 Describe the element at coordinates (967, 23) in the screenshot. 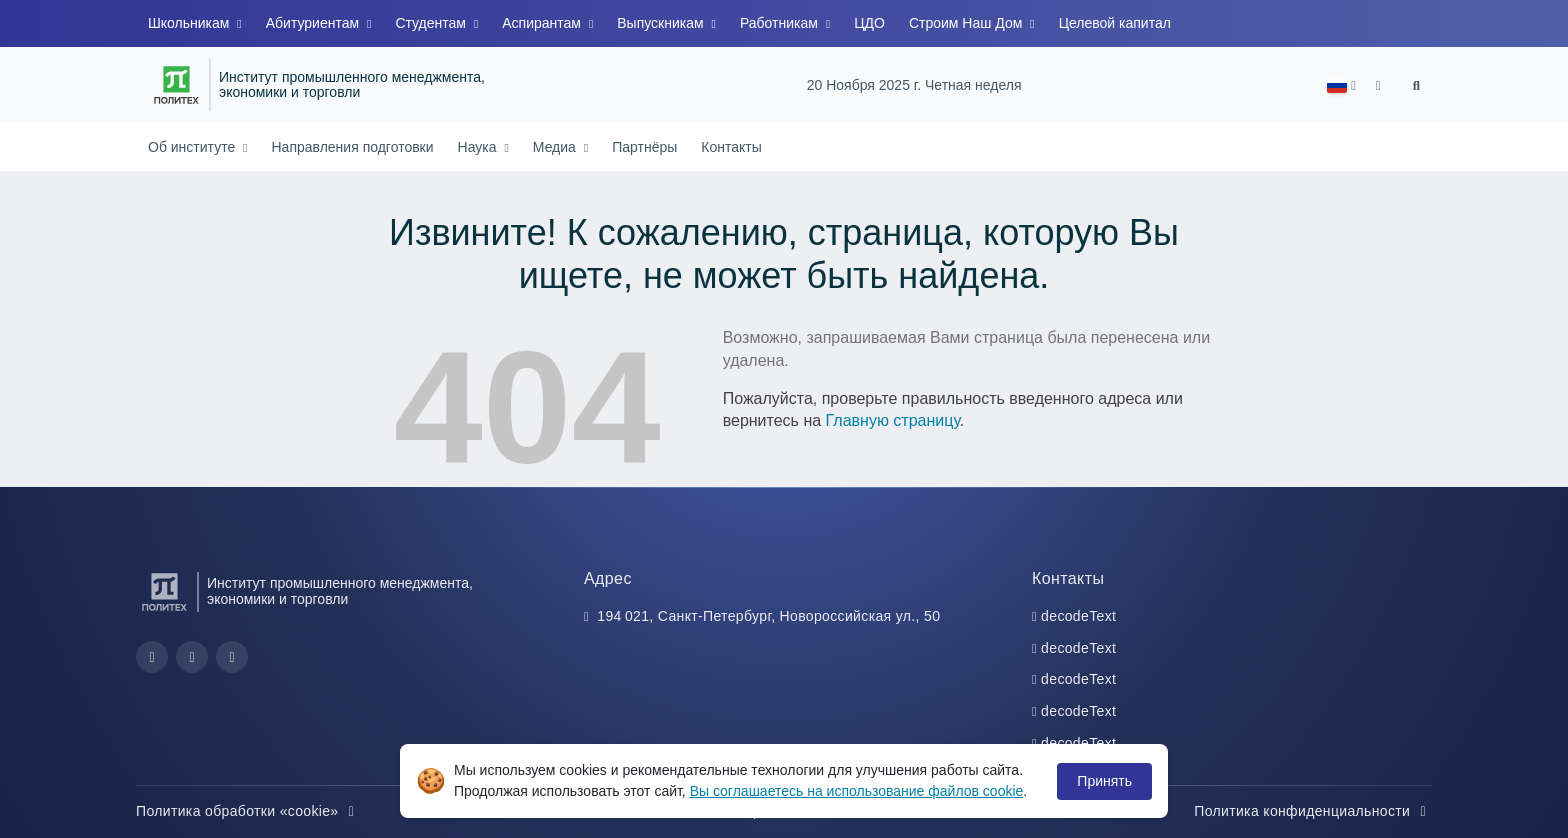

I see `Строим Наш Дом` at that location.